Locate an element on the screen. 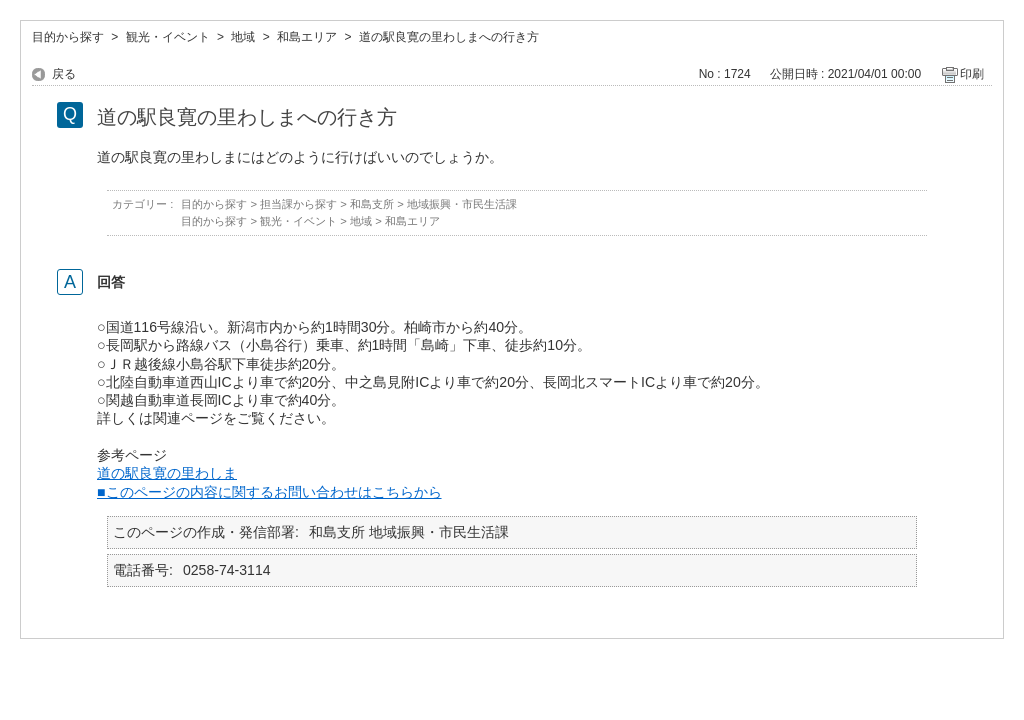 The image size is (1024, 720). 地域 is located at coordinates (243, 37).